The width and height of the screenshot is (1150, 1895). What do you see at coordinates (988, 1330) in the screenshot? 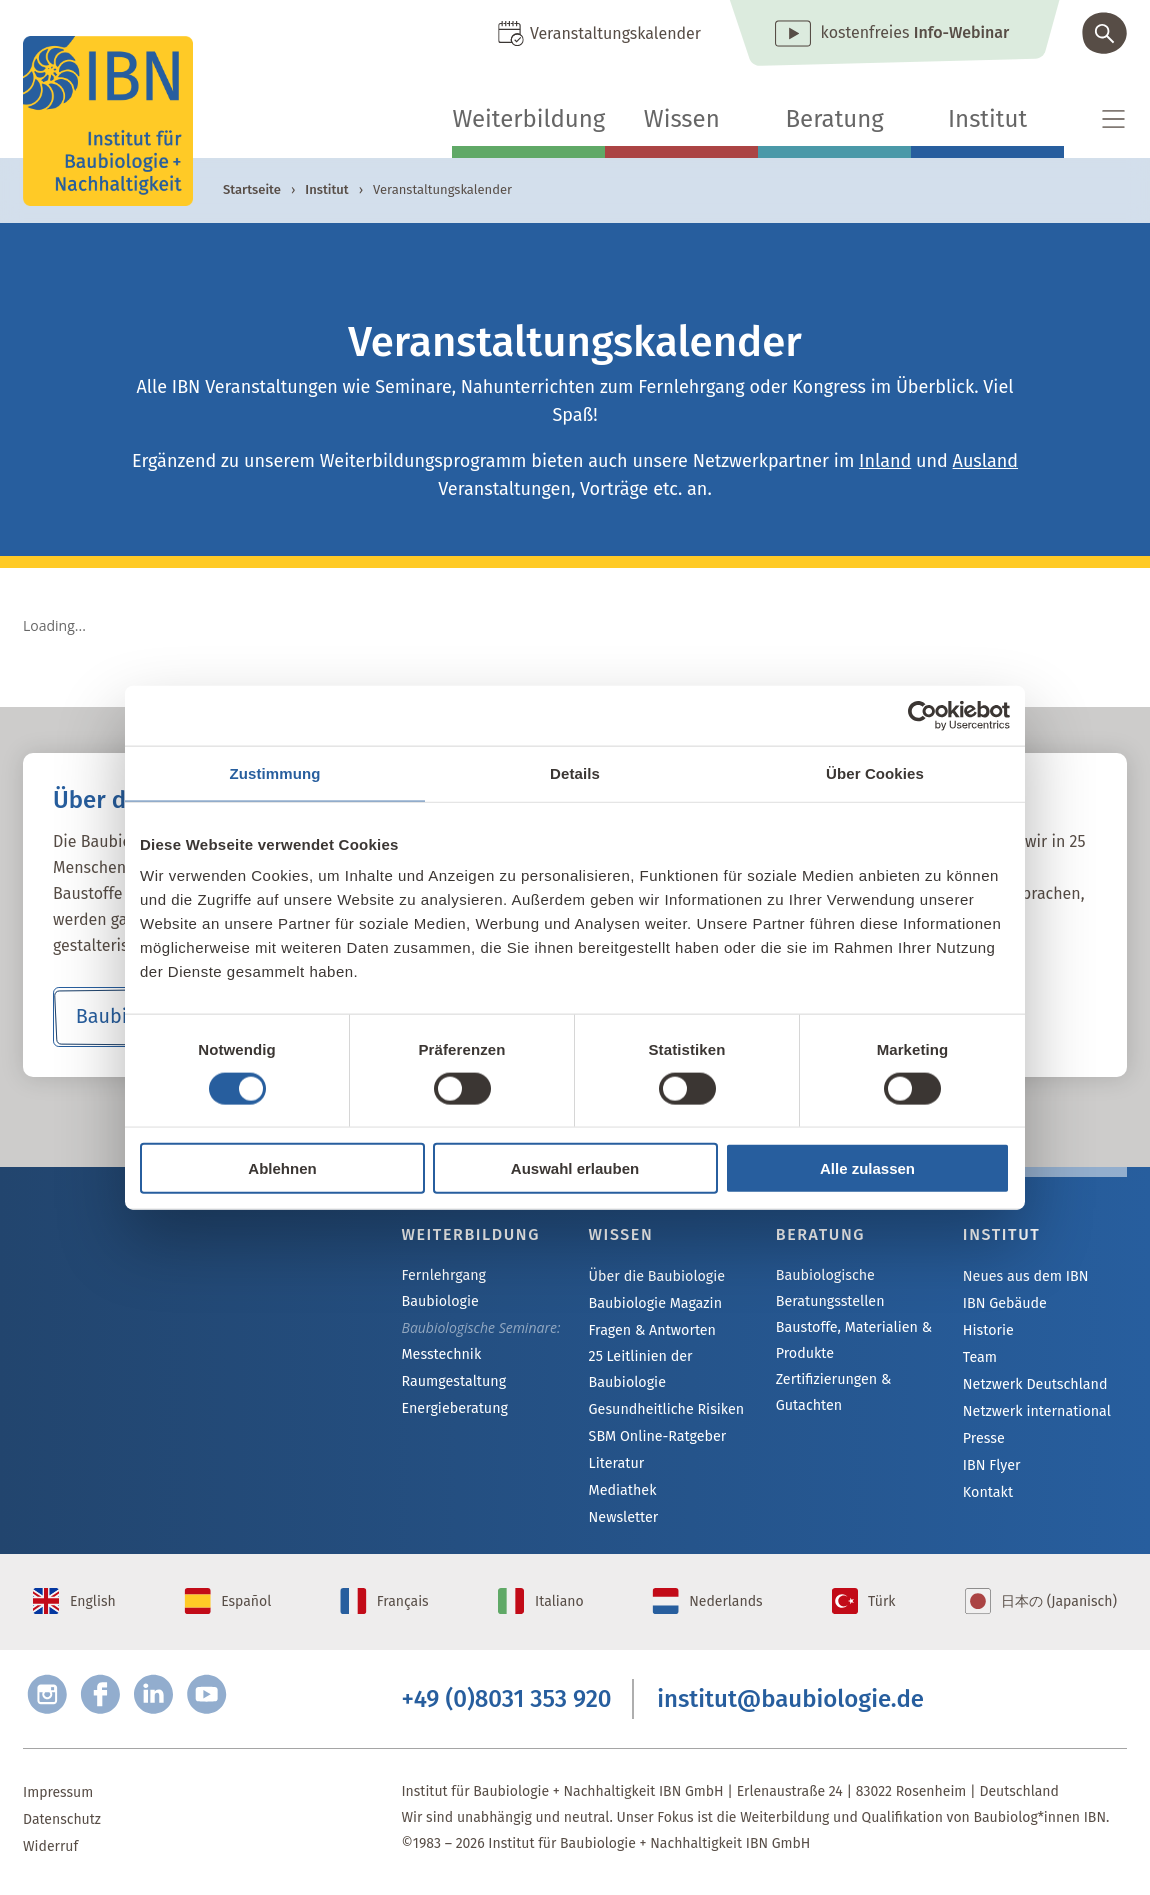
I see `Historie` at bounding box center [988, 1330].